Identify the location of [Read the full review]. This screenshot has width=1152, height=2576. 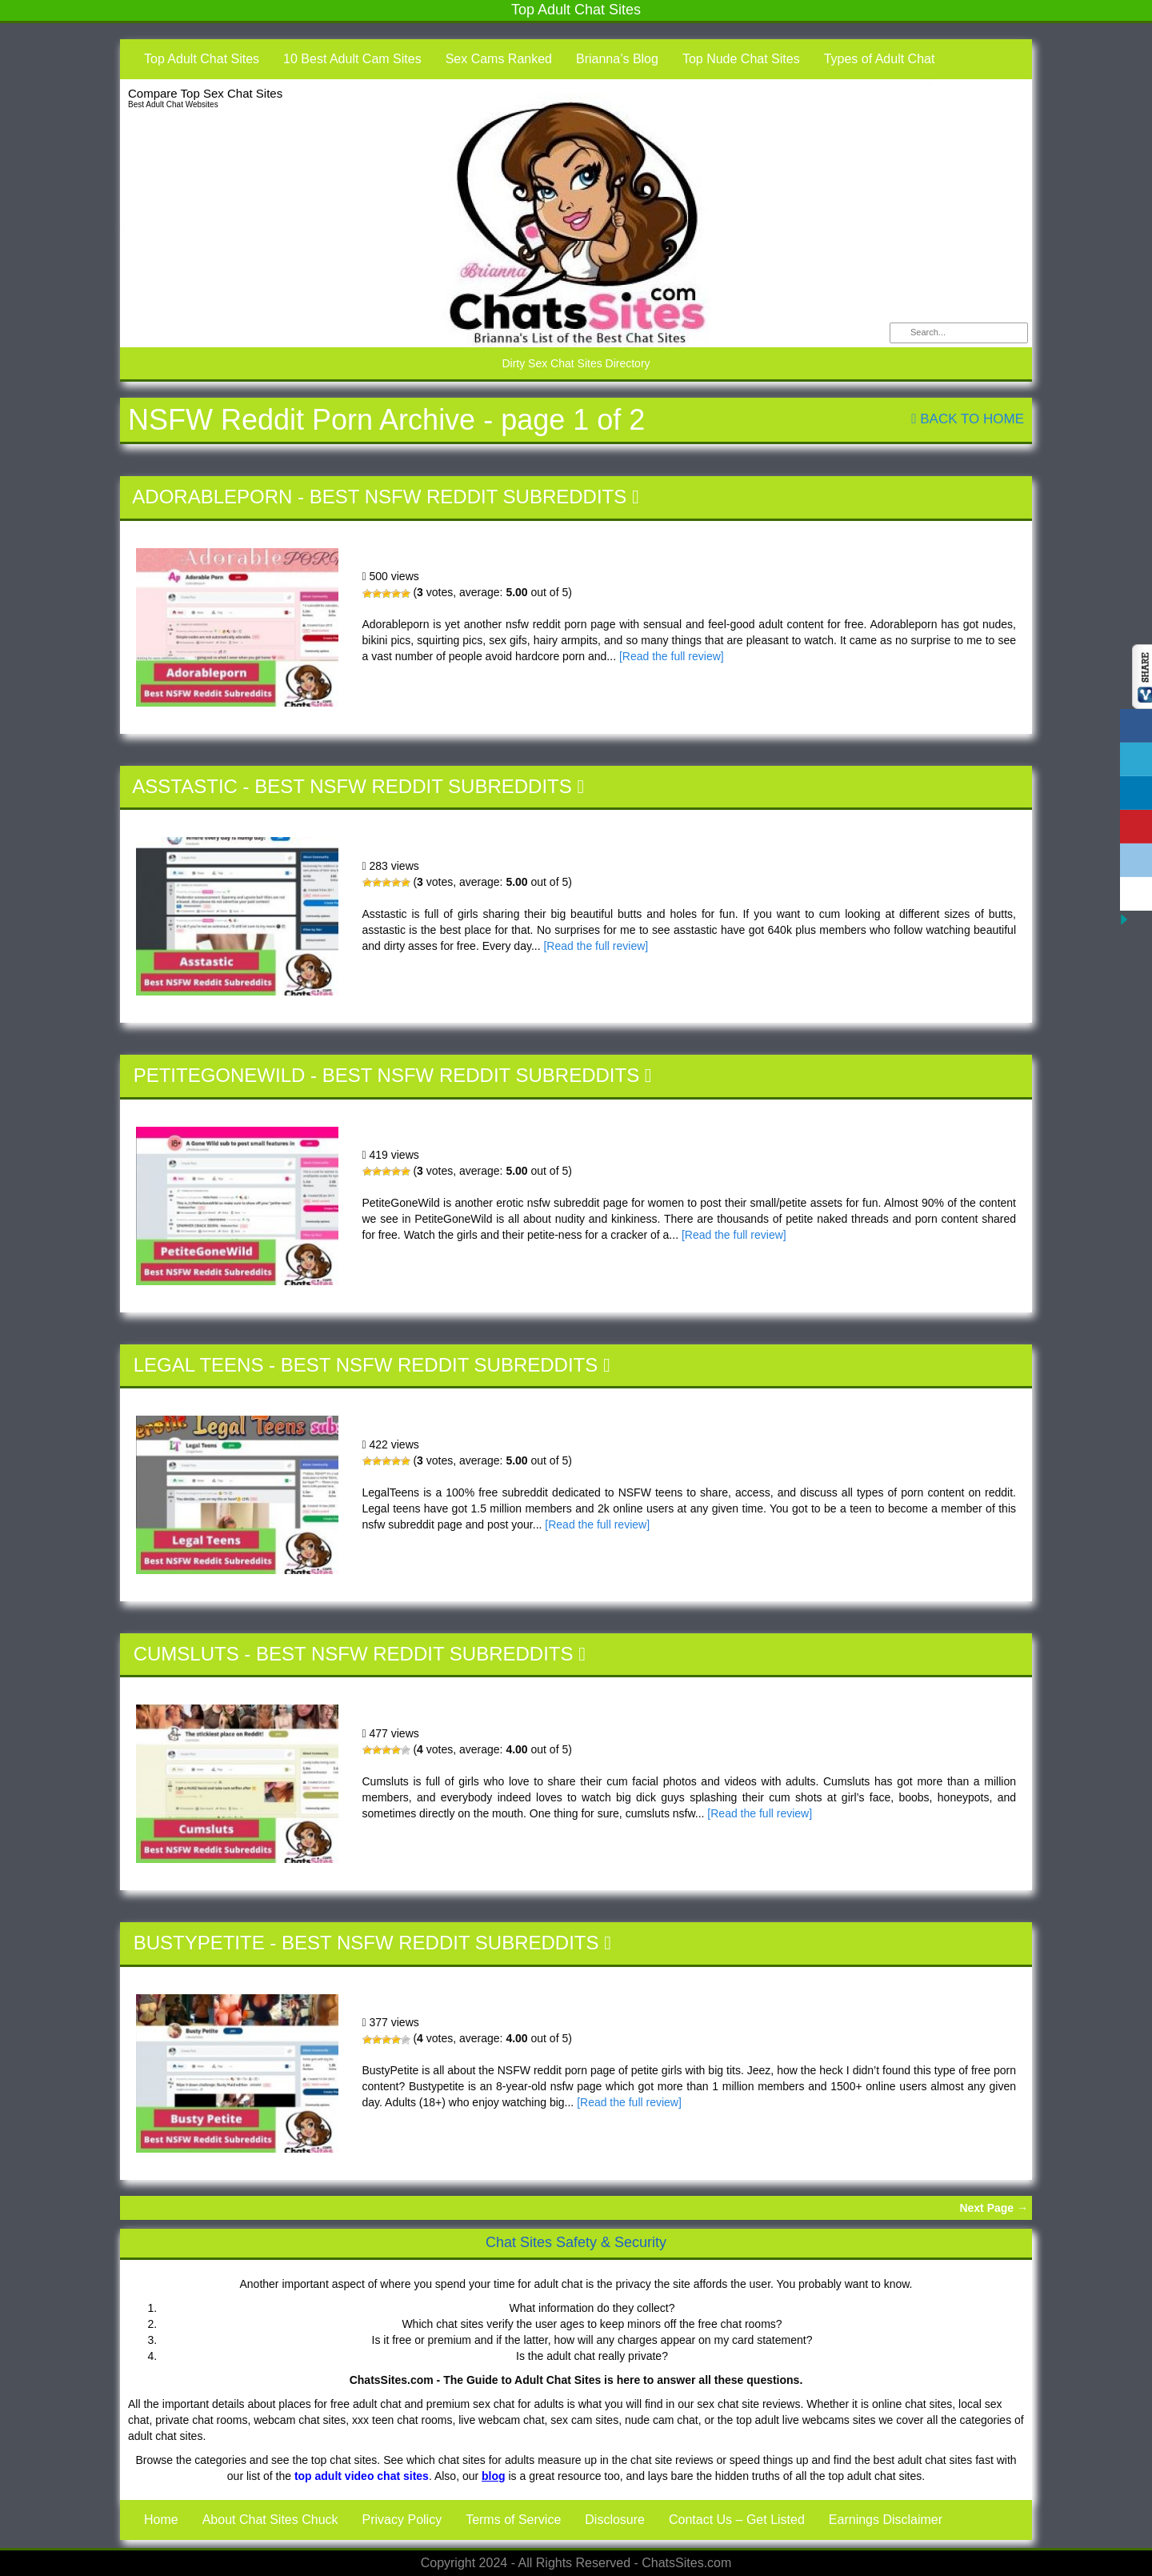
(671, 656).